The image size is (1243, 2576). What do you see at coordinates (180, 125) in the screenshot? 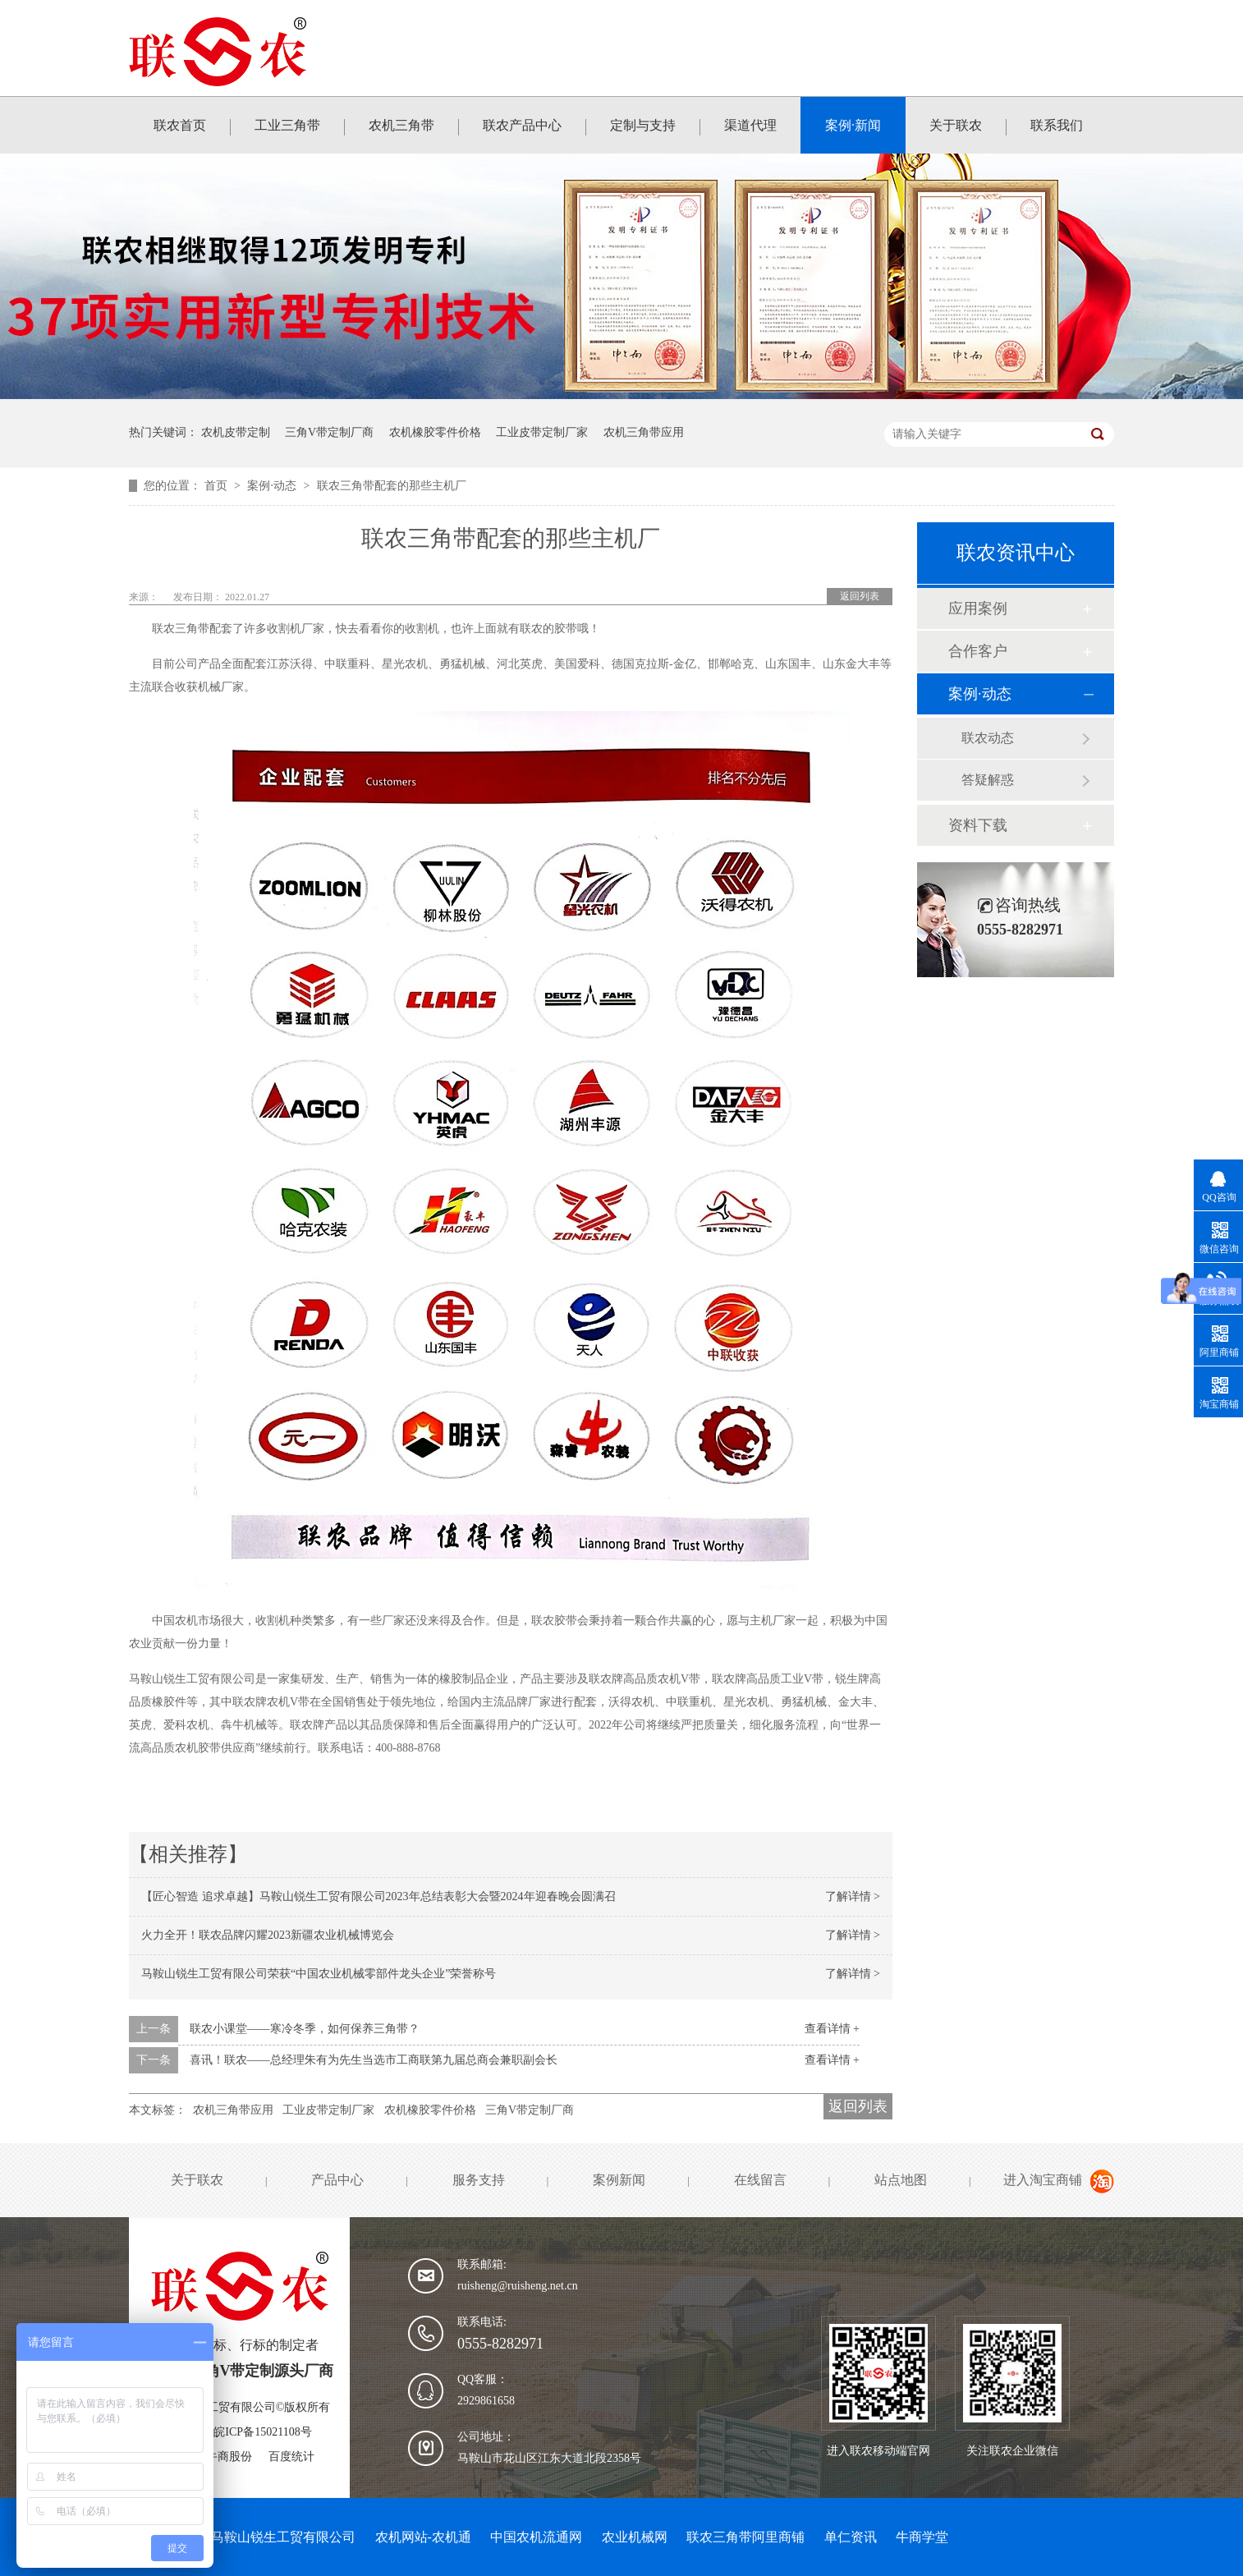
I see `联农首页` at bounding box center [180, 125].